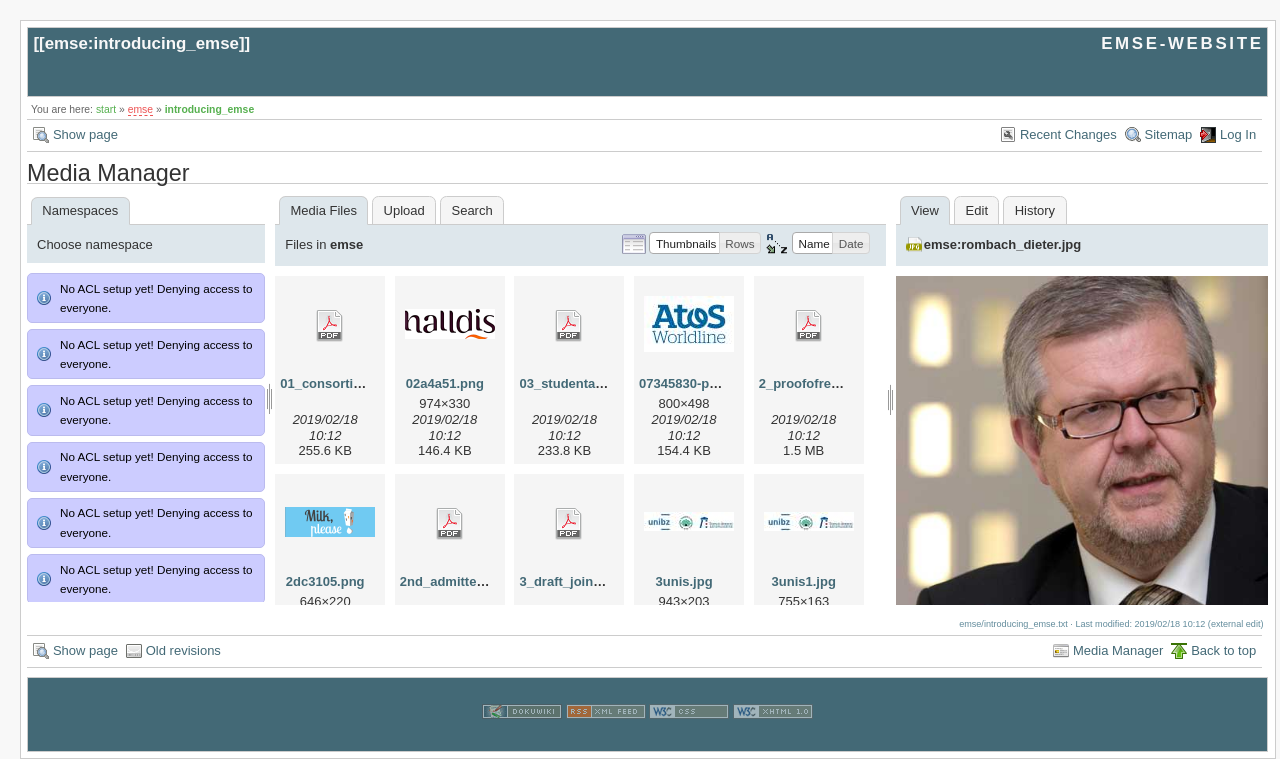  What do you see at coordinates (977, 210) in the screenshot?
I see `Edit` at bounding box center [977, 210].